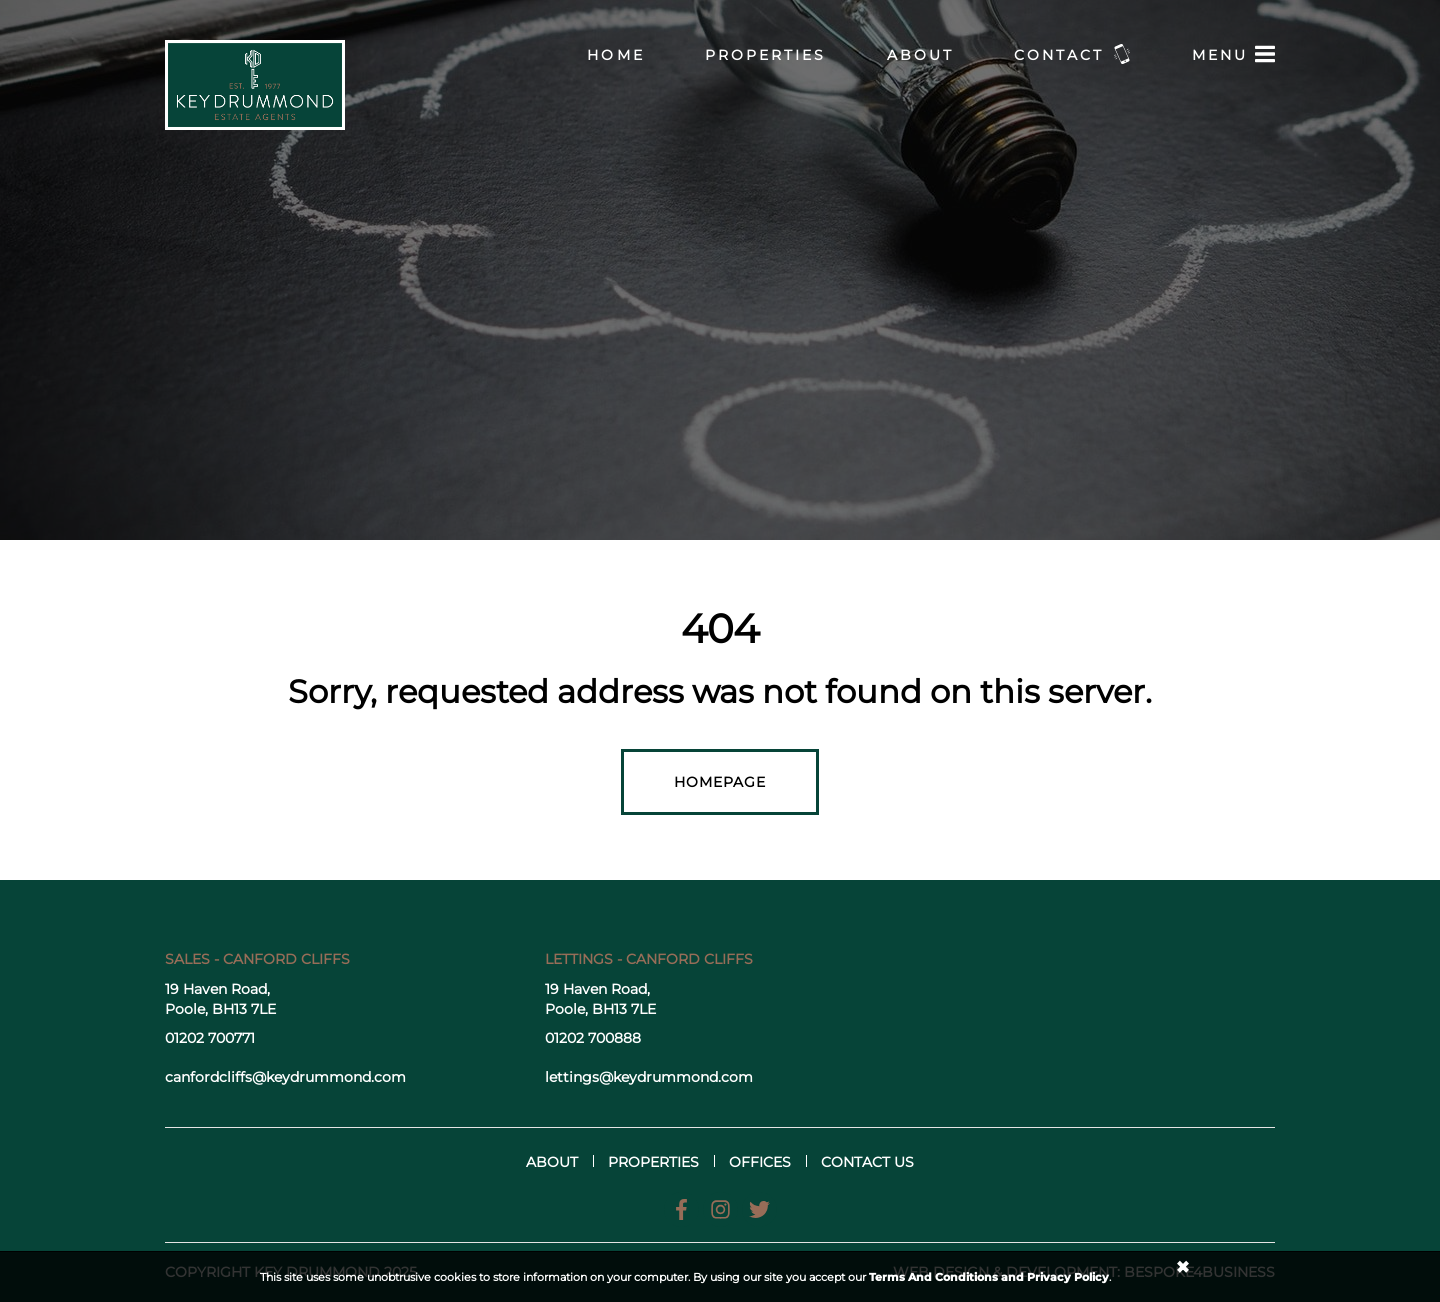 This screenshot has height=1302, width=1440. I want to click on lettings@keydrummond.com, so click(649, 1077).